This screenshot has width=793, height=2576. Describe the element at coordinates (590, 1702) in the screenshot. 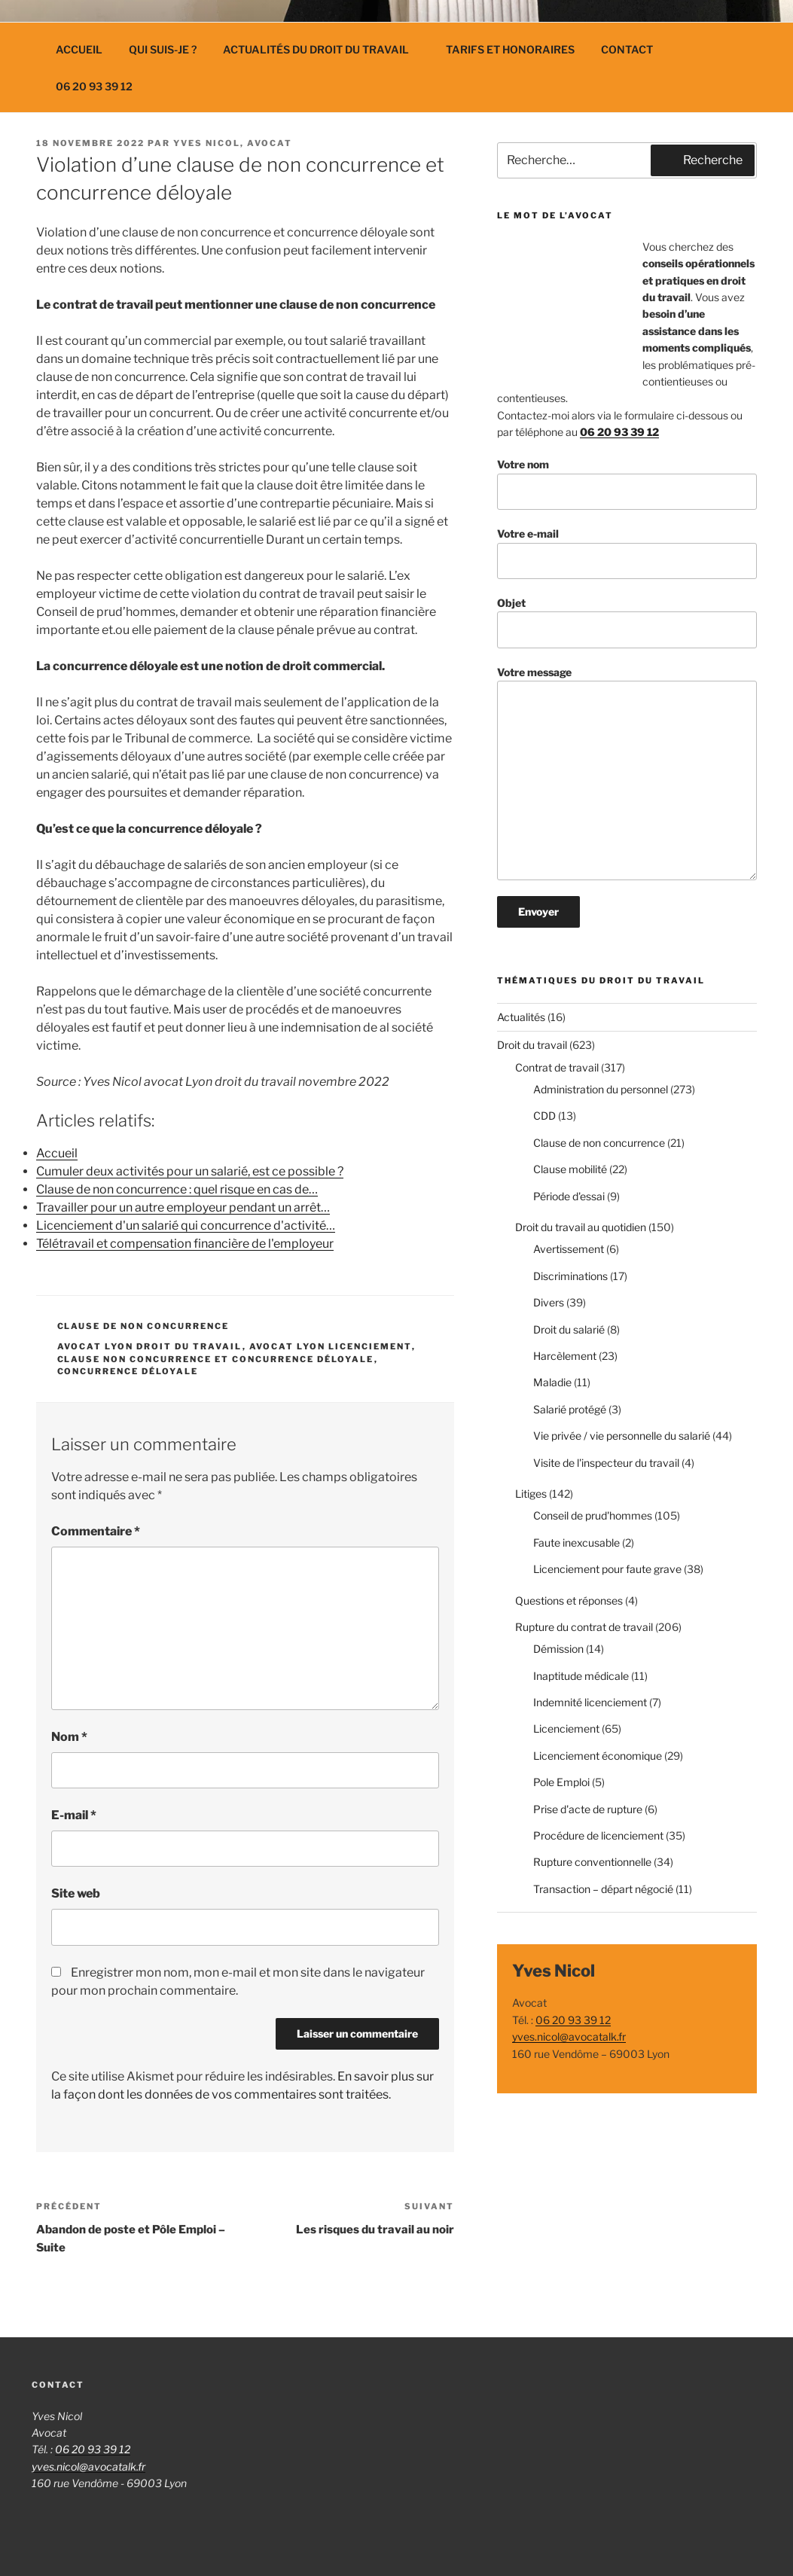

I see `Indemnité licenciement` at that location.